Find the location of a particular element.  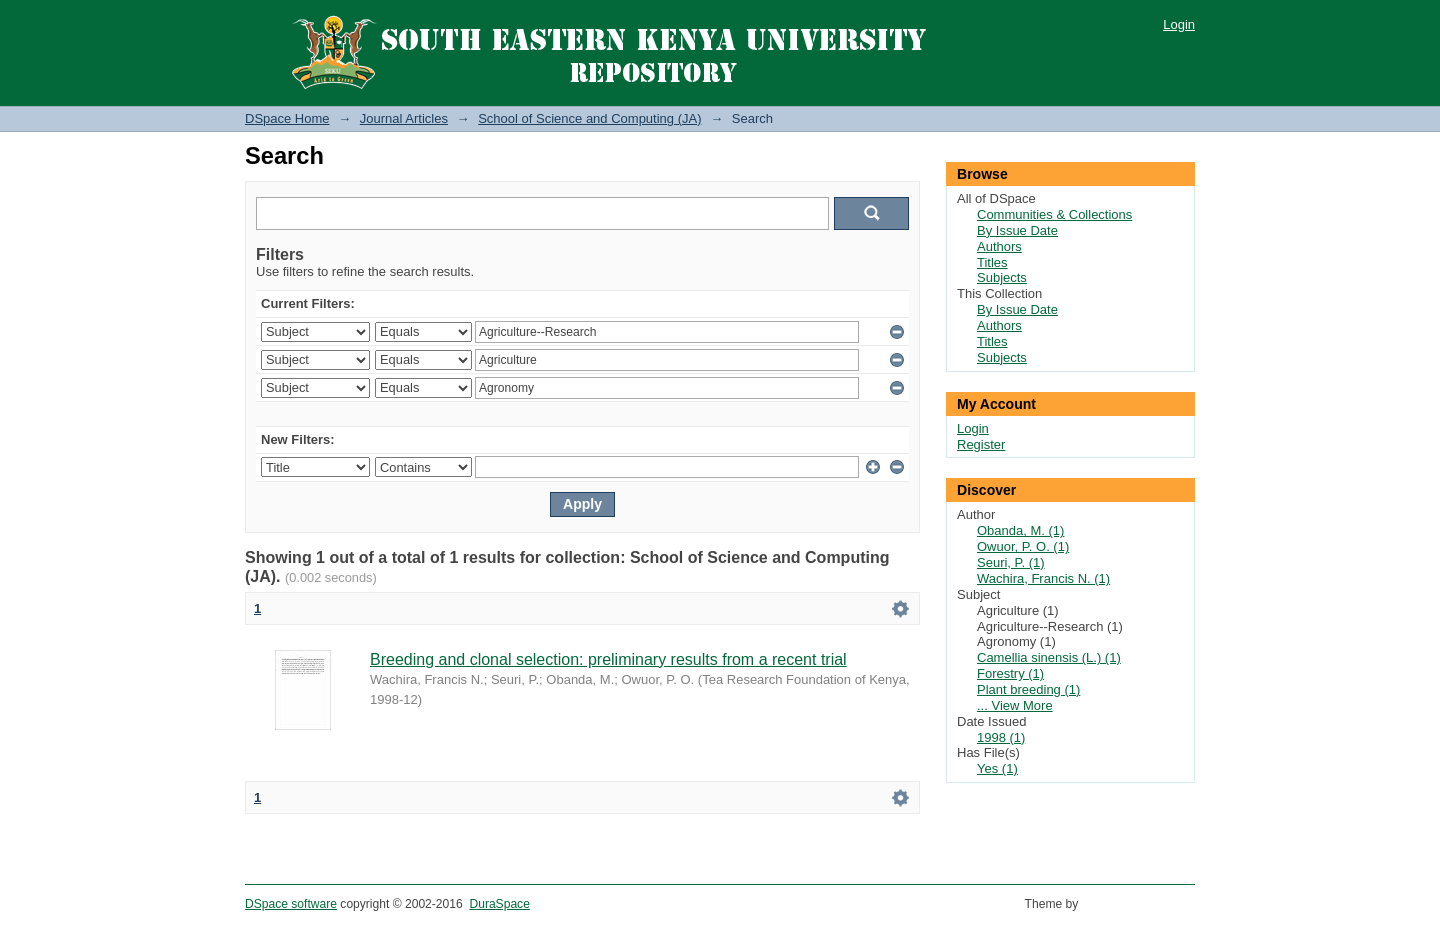

Authors is located at coordinates (999, 246).